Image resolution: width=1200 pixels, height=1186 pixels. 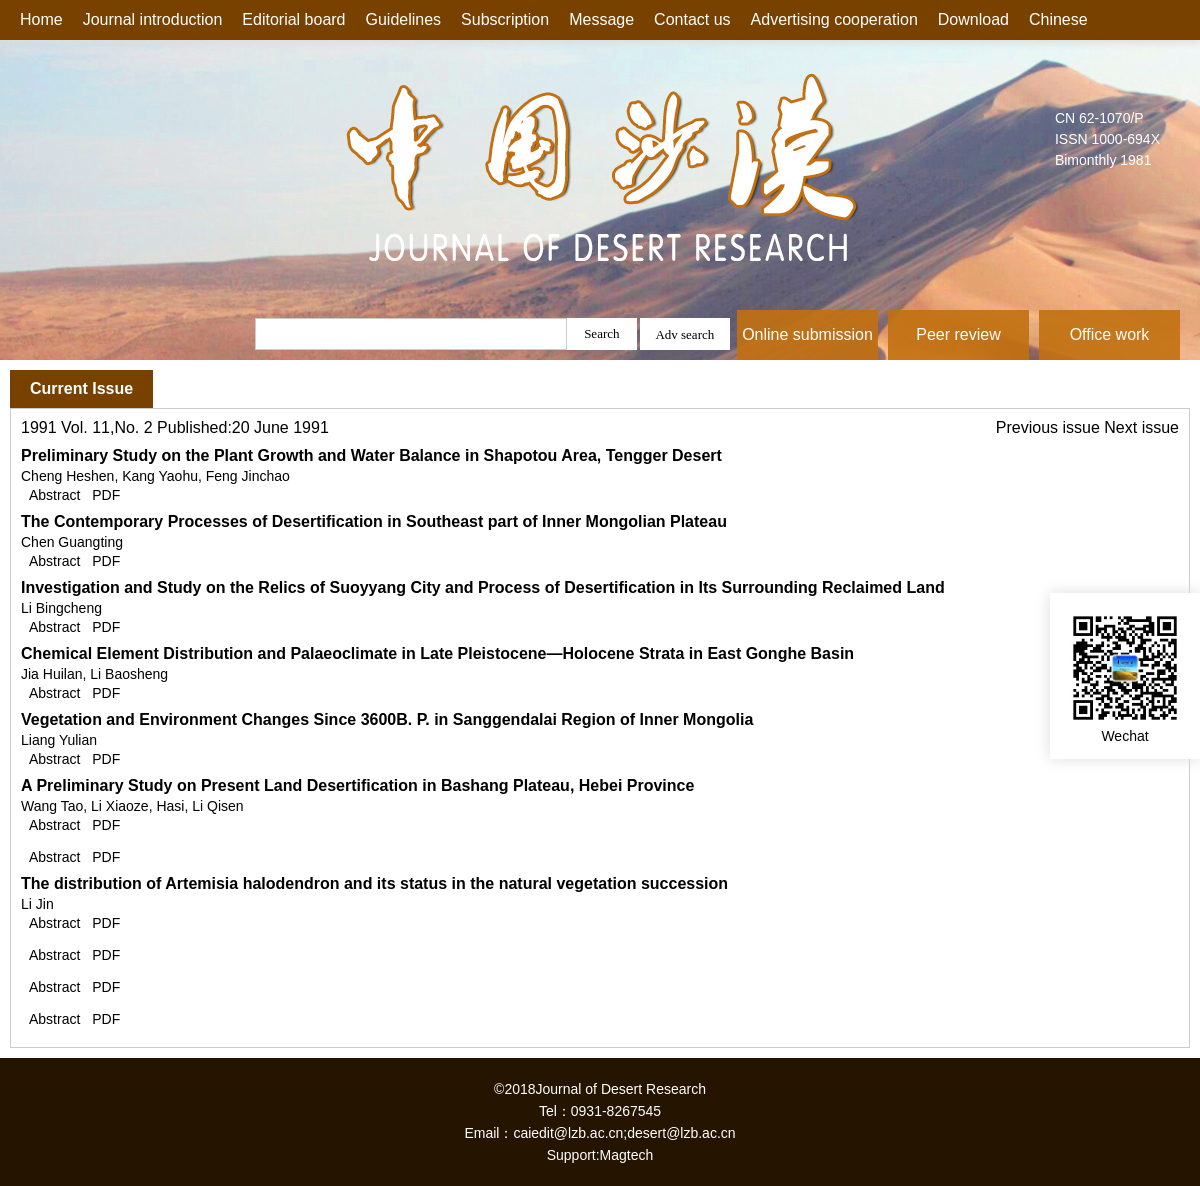 What do you see at coordinates (834, 19) in the screenshot?
I see `Advertising cooperation` at bounding box center [834, 19].